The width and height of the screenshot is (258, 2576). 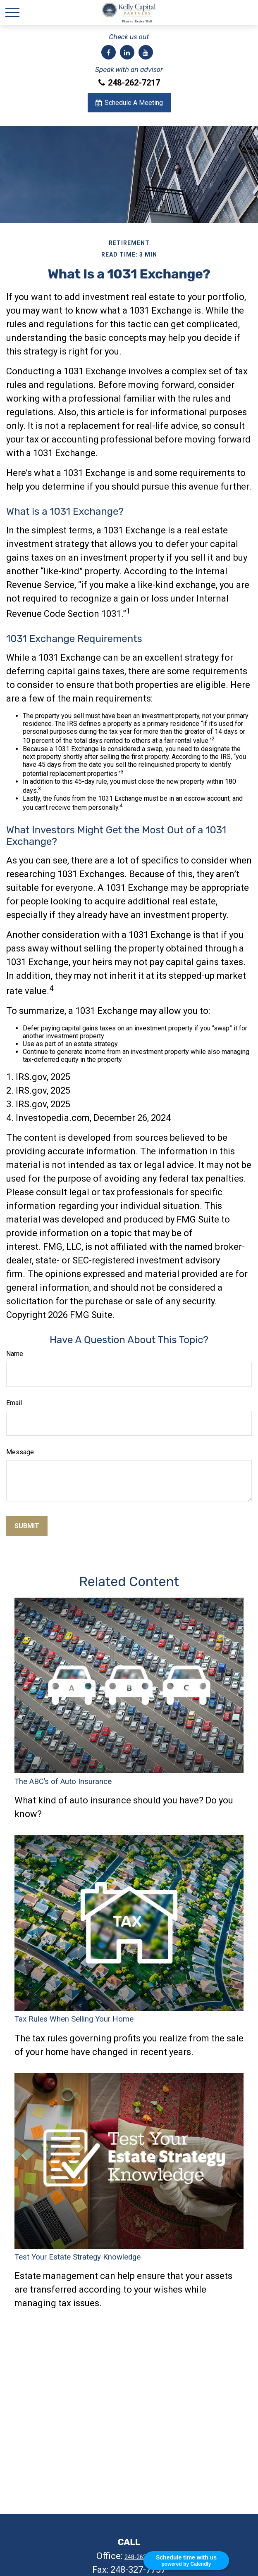 I want to click on [Submit form], so click(x=27, y=1526).